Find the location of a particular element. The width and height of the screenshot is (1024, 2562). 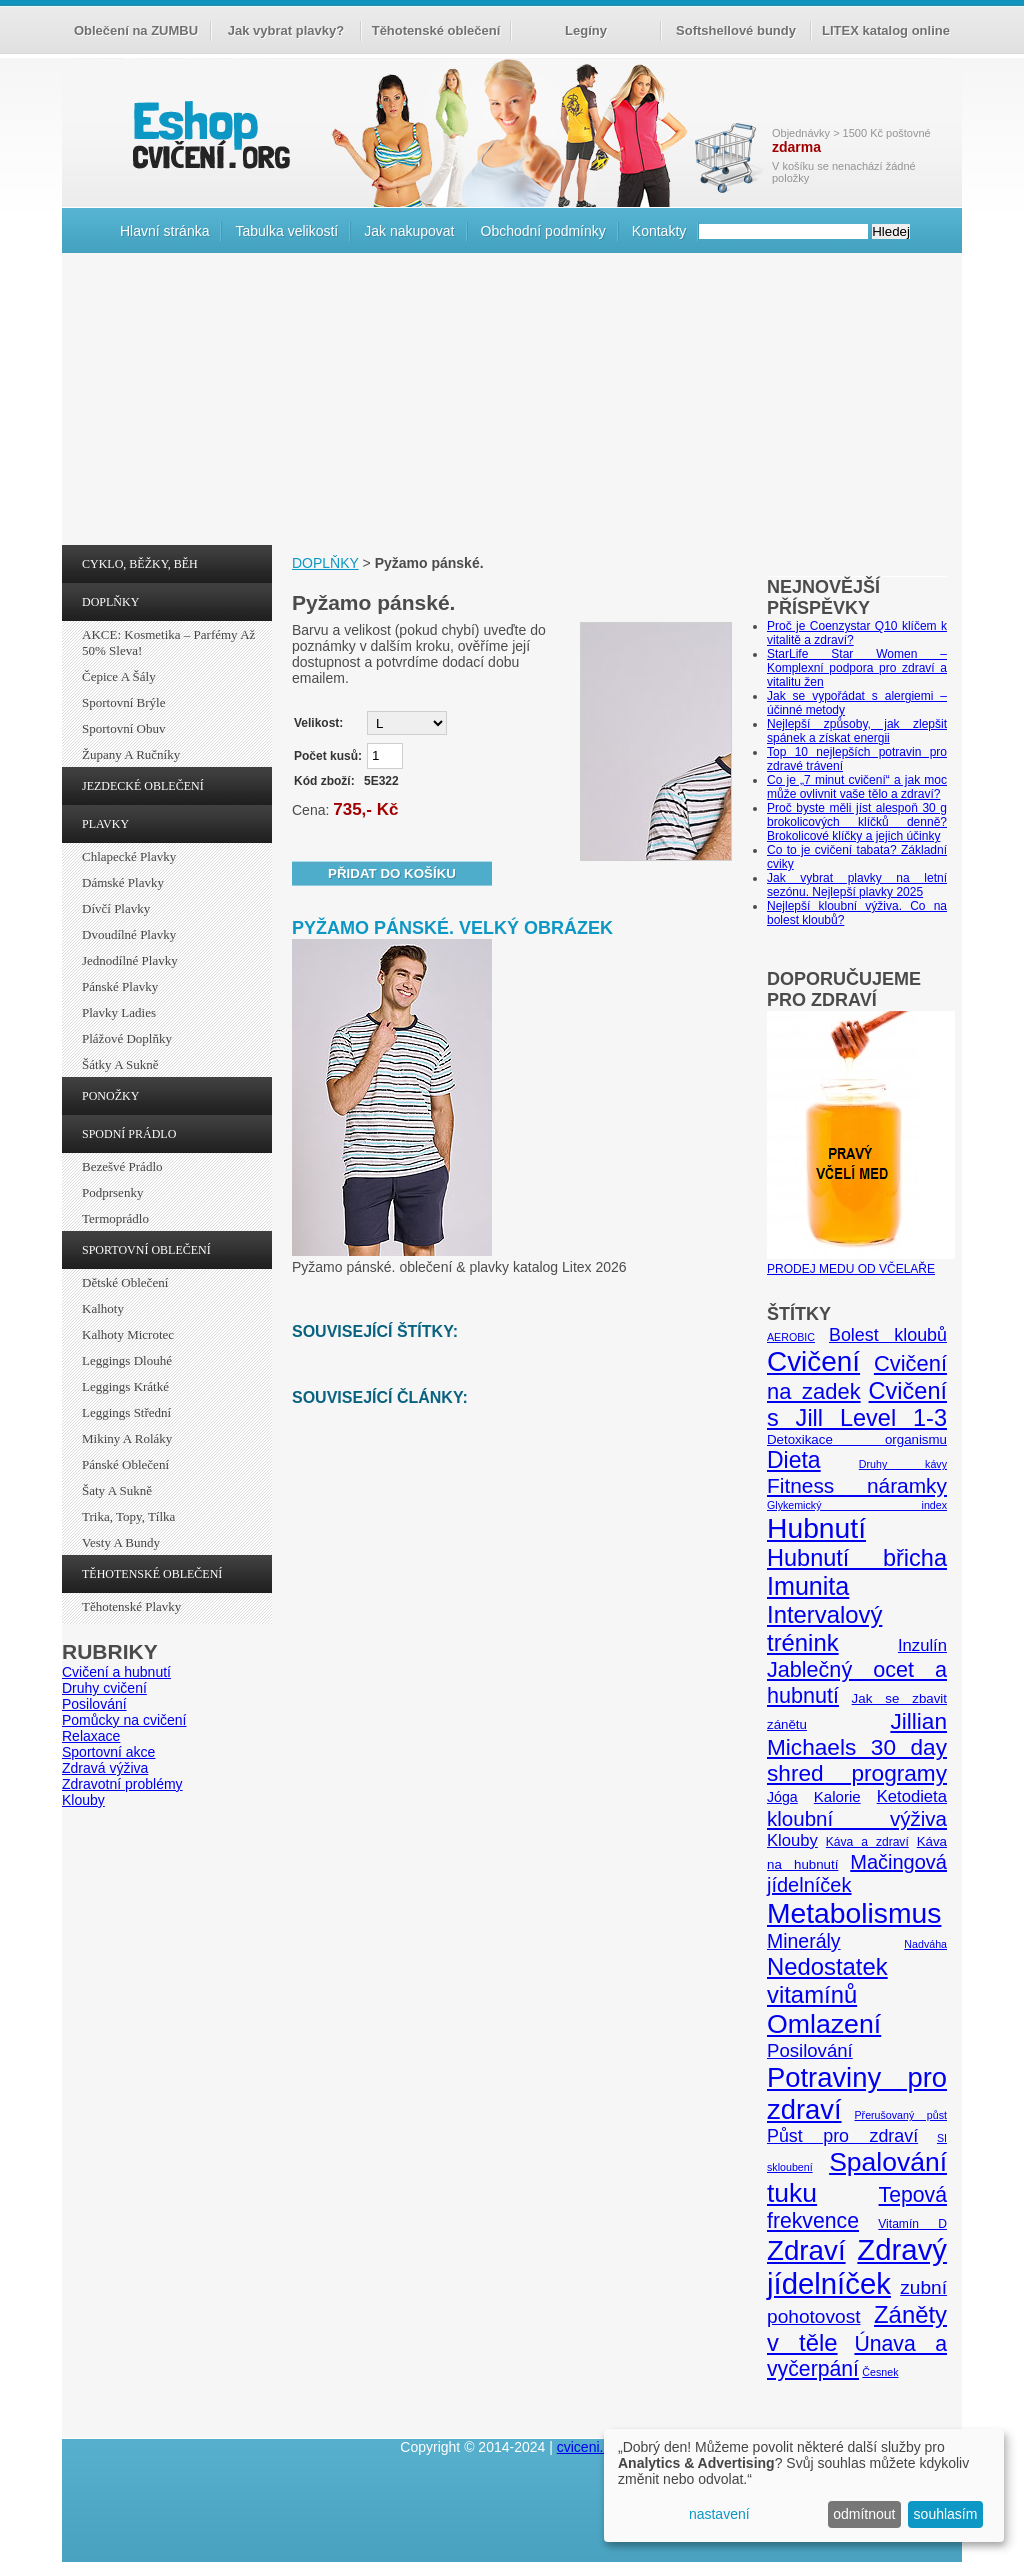

JEZDECKÉ OBLEČENÍ is located at coordinates (143, 786).